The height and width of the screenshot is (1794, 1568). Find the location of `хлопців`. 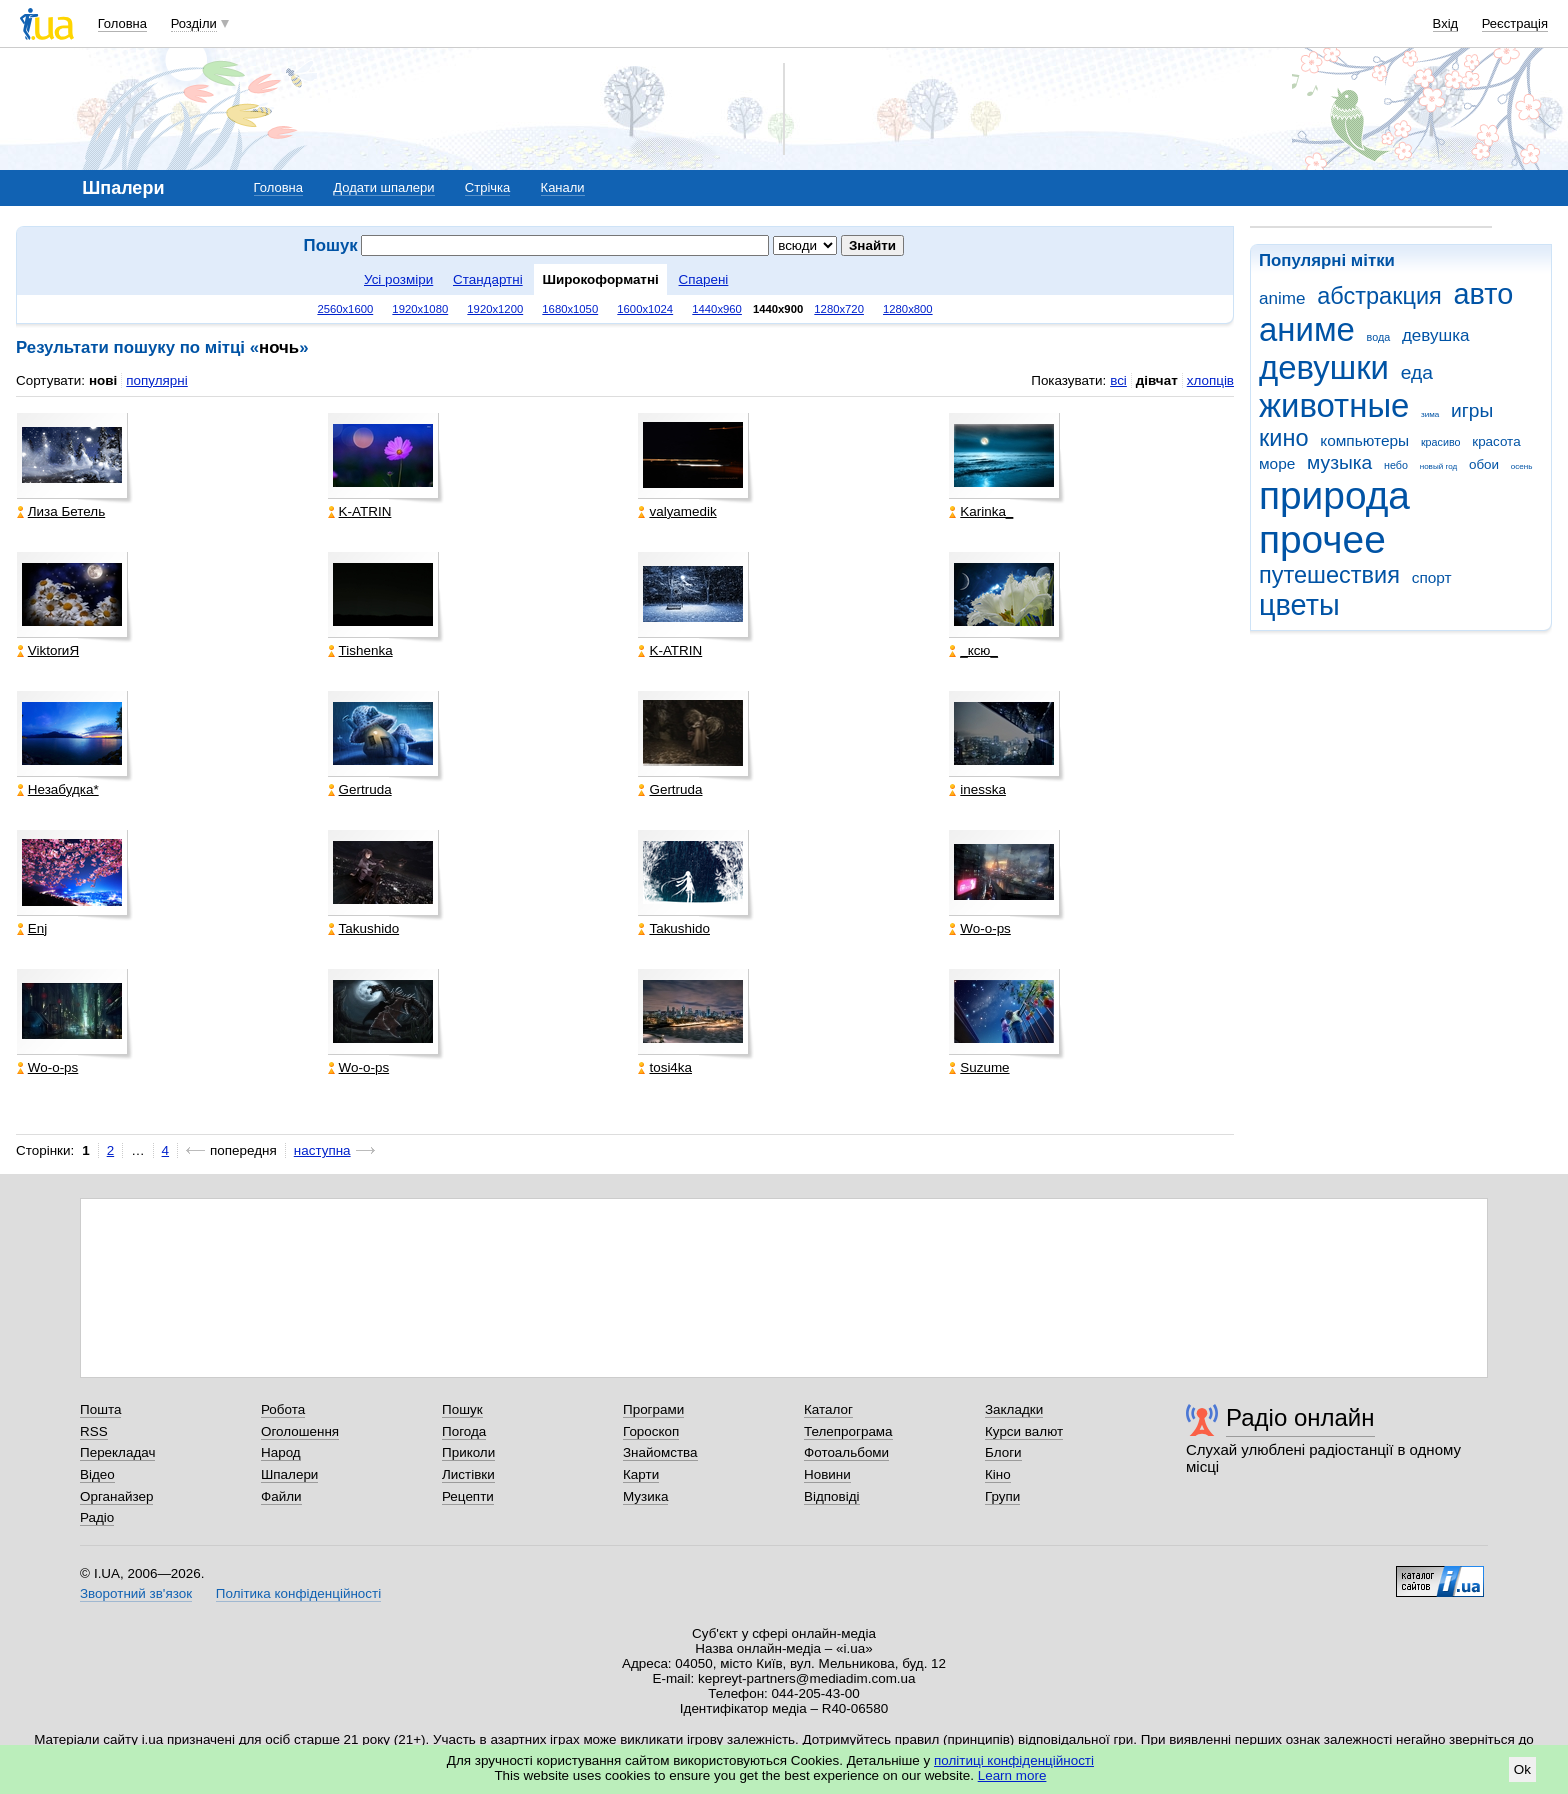

хлопців is located at coordinates (1210, 380).